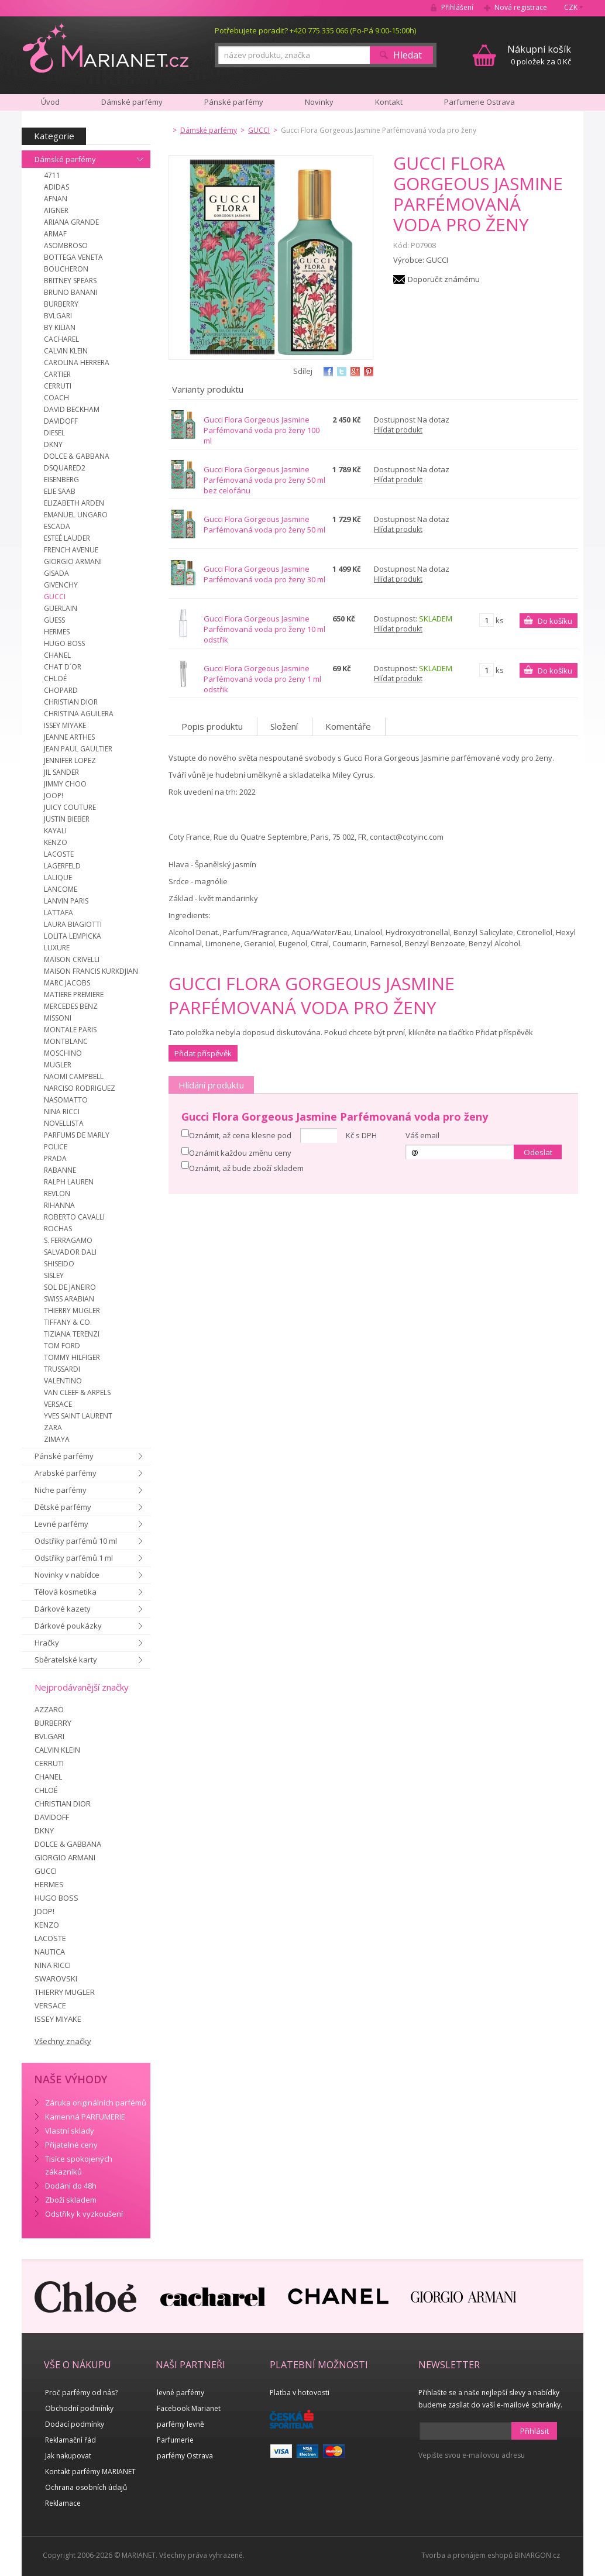 This screenshot has height=2576, width=605. Describe the element at coordinates (538, 1152) in the screenshot. I see `Odeslat` at that location.